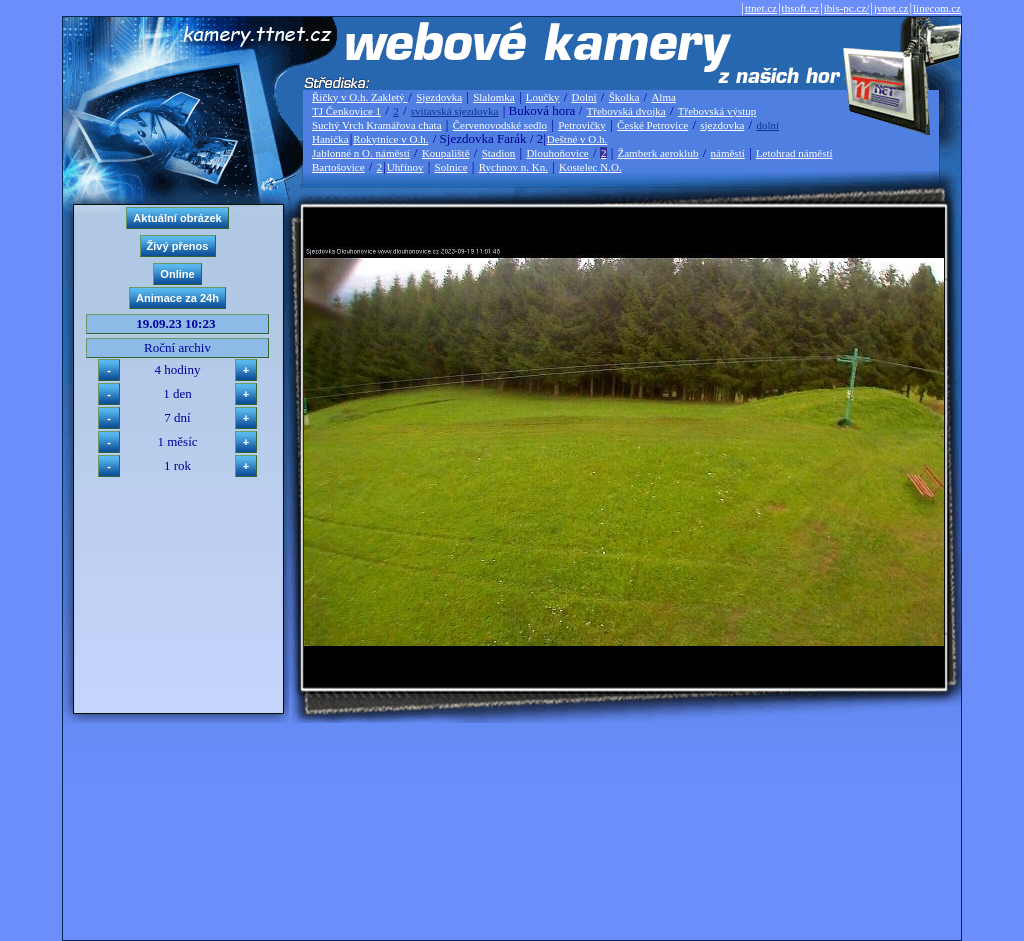  I want to click on Deštné v O.h., so click(577, 139).